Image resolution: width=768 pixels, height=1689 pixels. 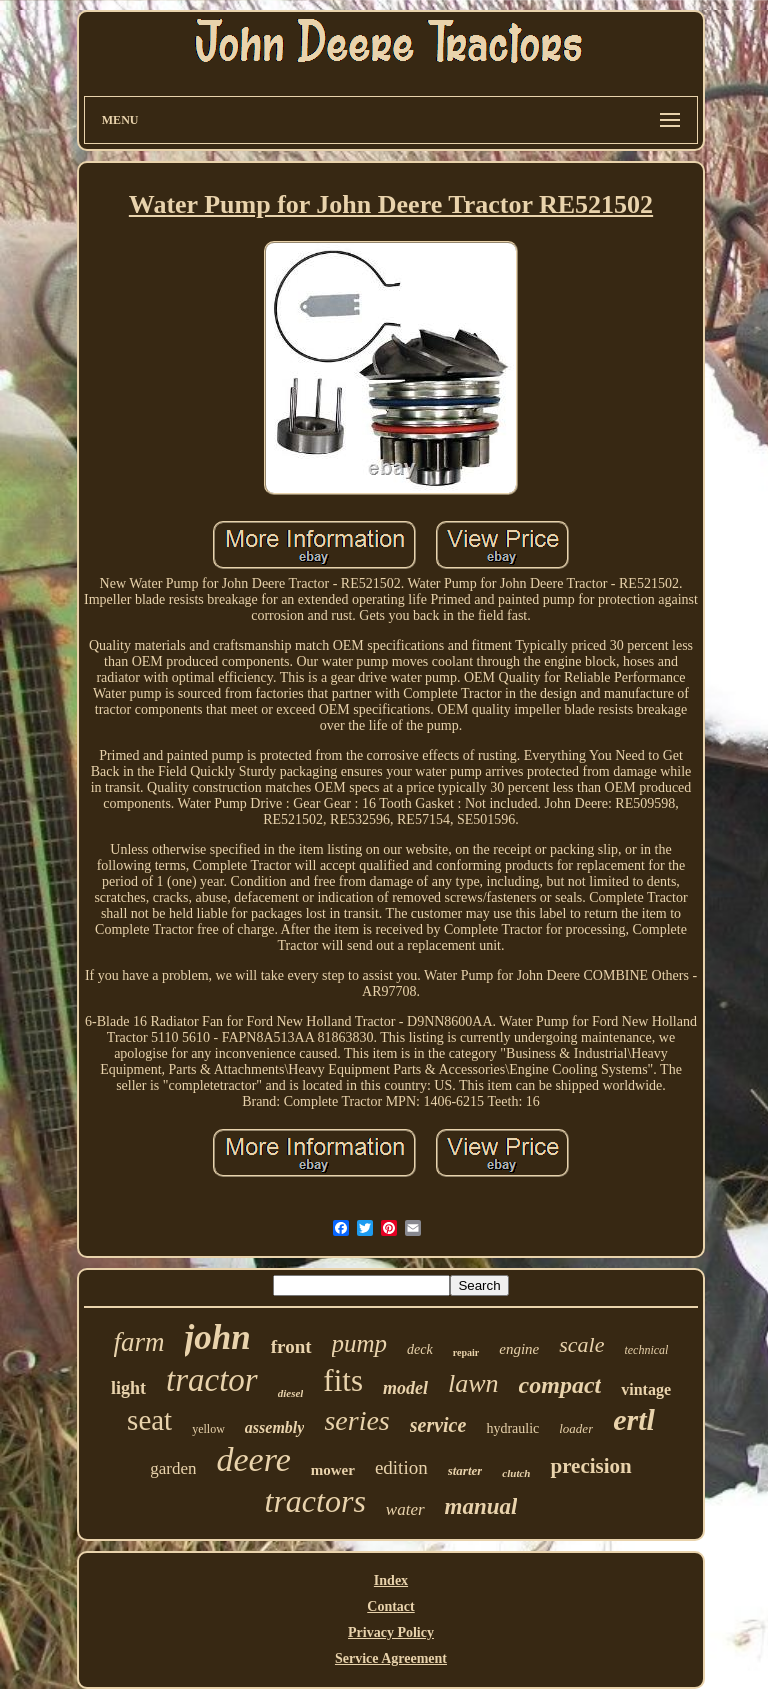 What do you see at coordinates (356, 1420) in the screenshot?
I see `series` at bounding box center [356, 1420].